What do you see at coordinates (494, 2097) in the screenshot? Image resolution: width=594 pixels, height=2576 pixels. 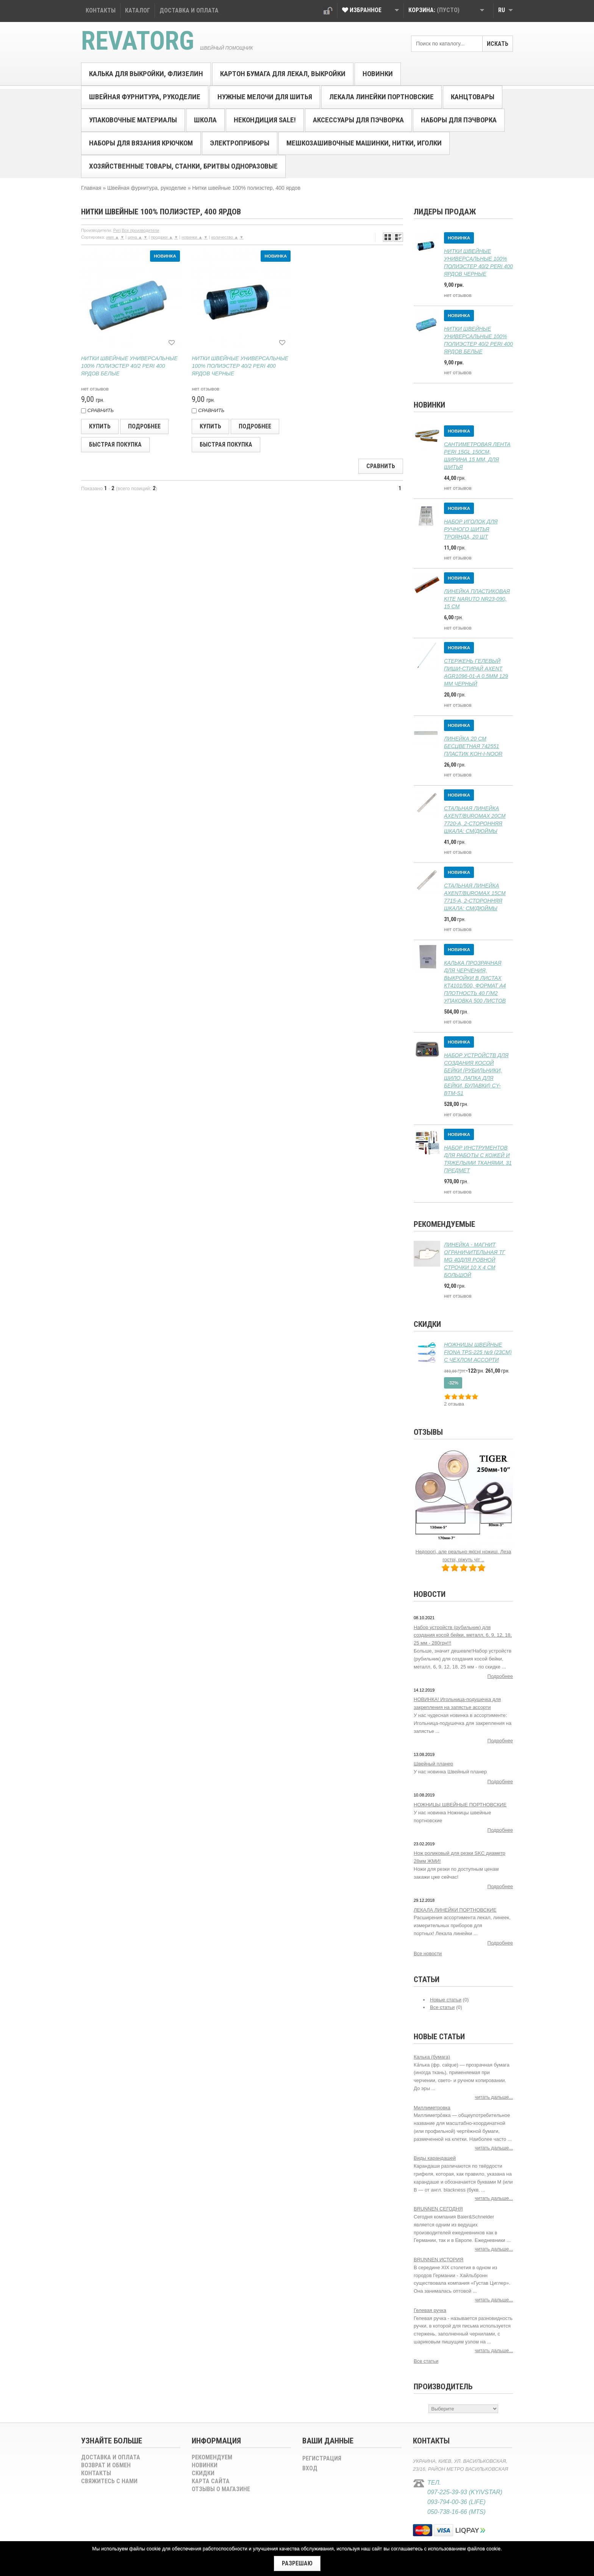 I see `читать дальше...` at bounding box center [494, 2097].